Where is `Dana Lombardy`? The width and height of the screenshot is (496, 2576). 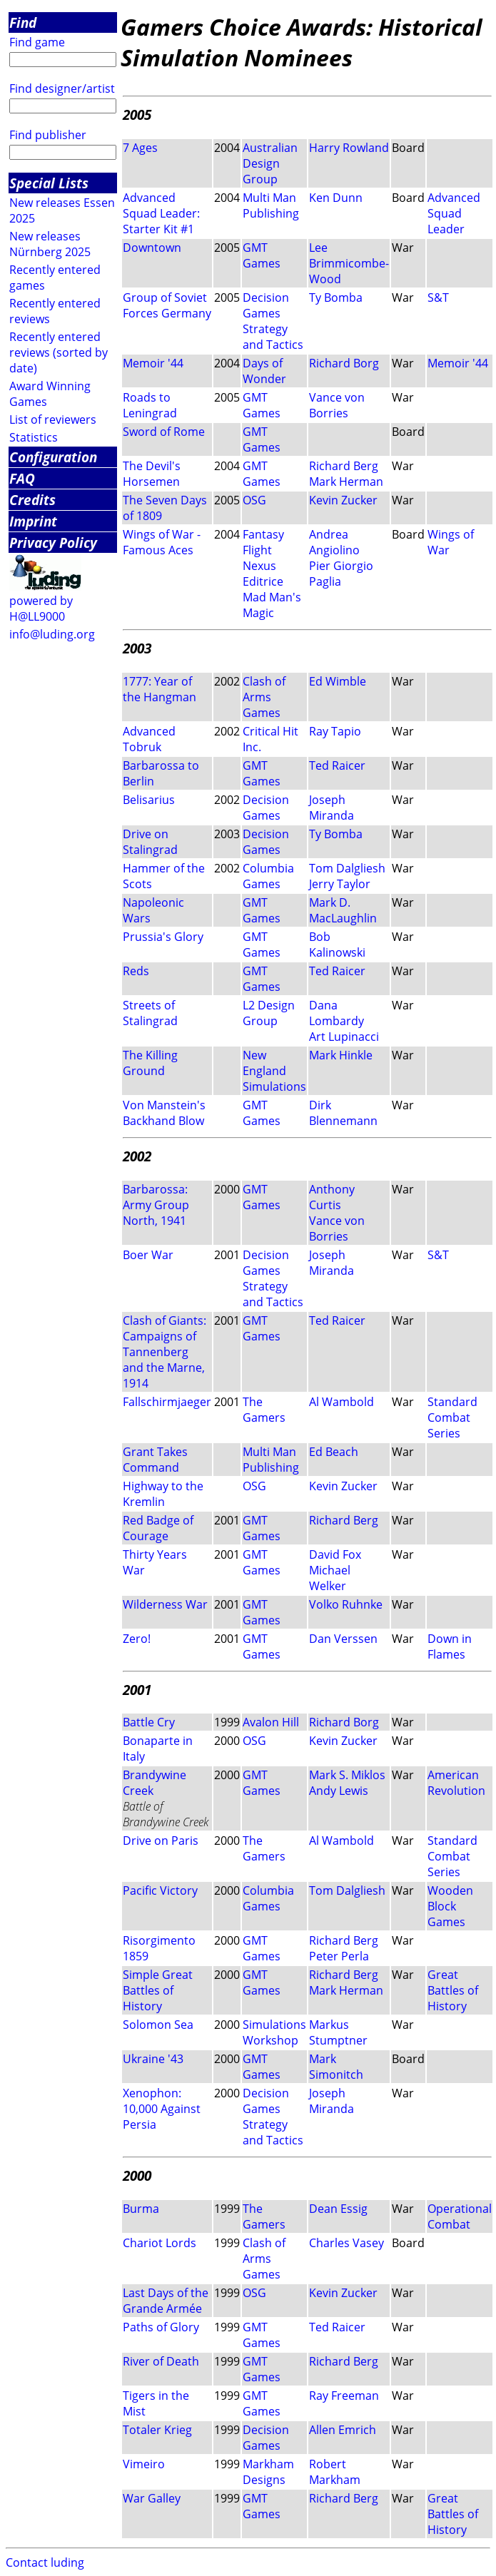
Dana Lombardy is located at coordinates (336, 1013).